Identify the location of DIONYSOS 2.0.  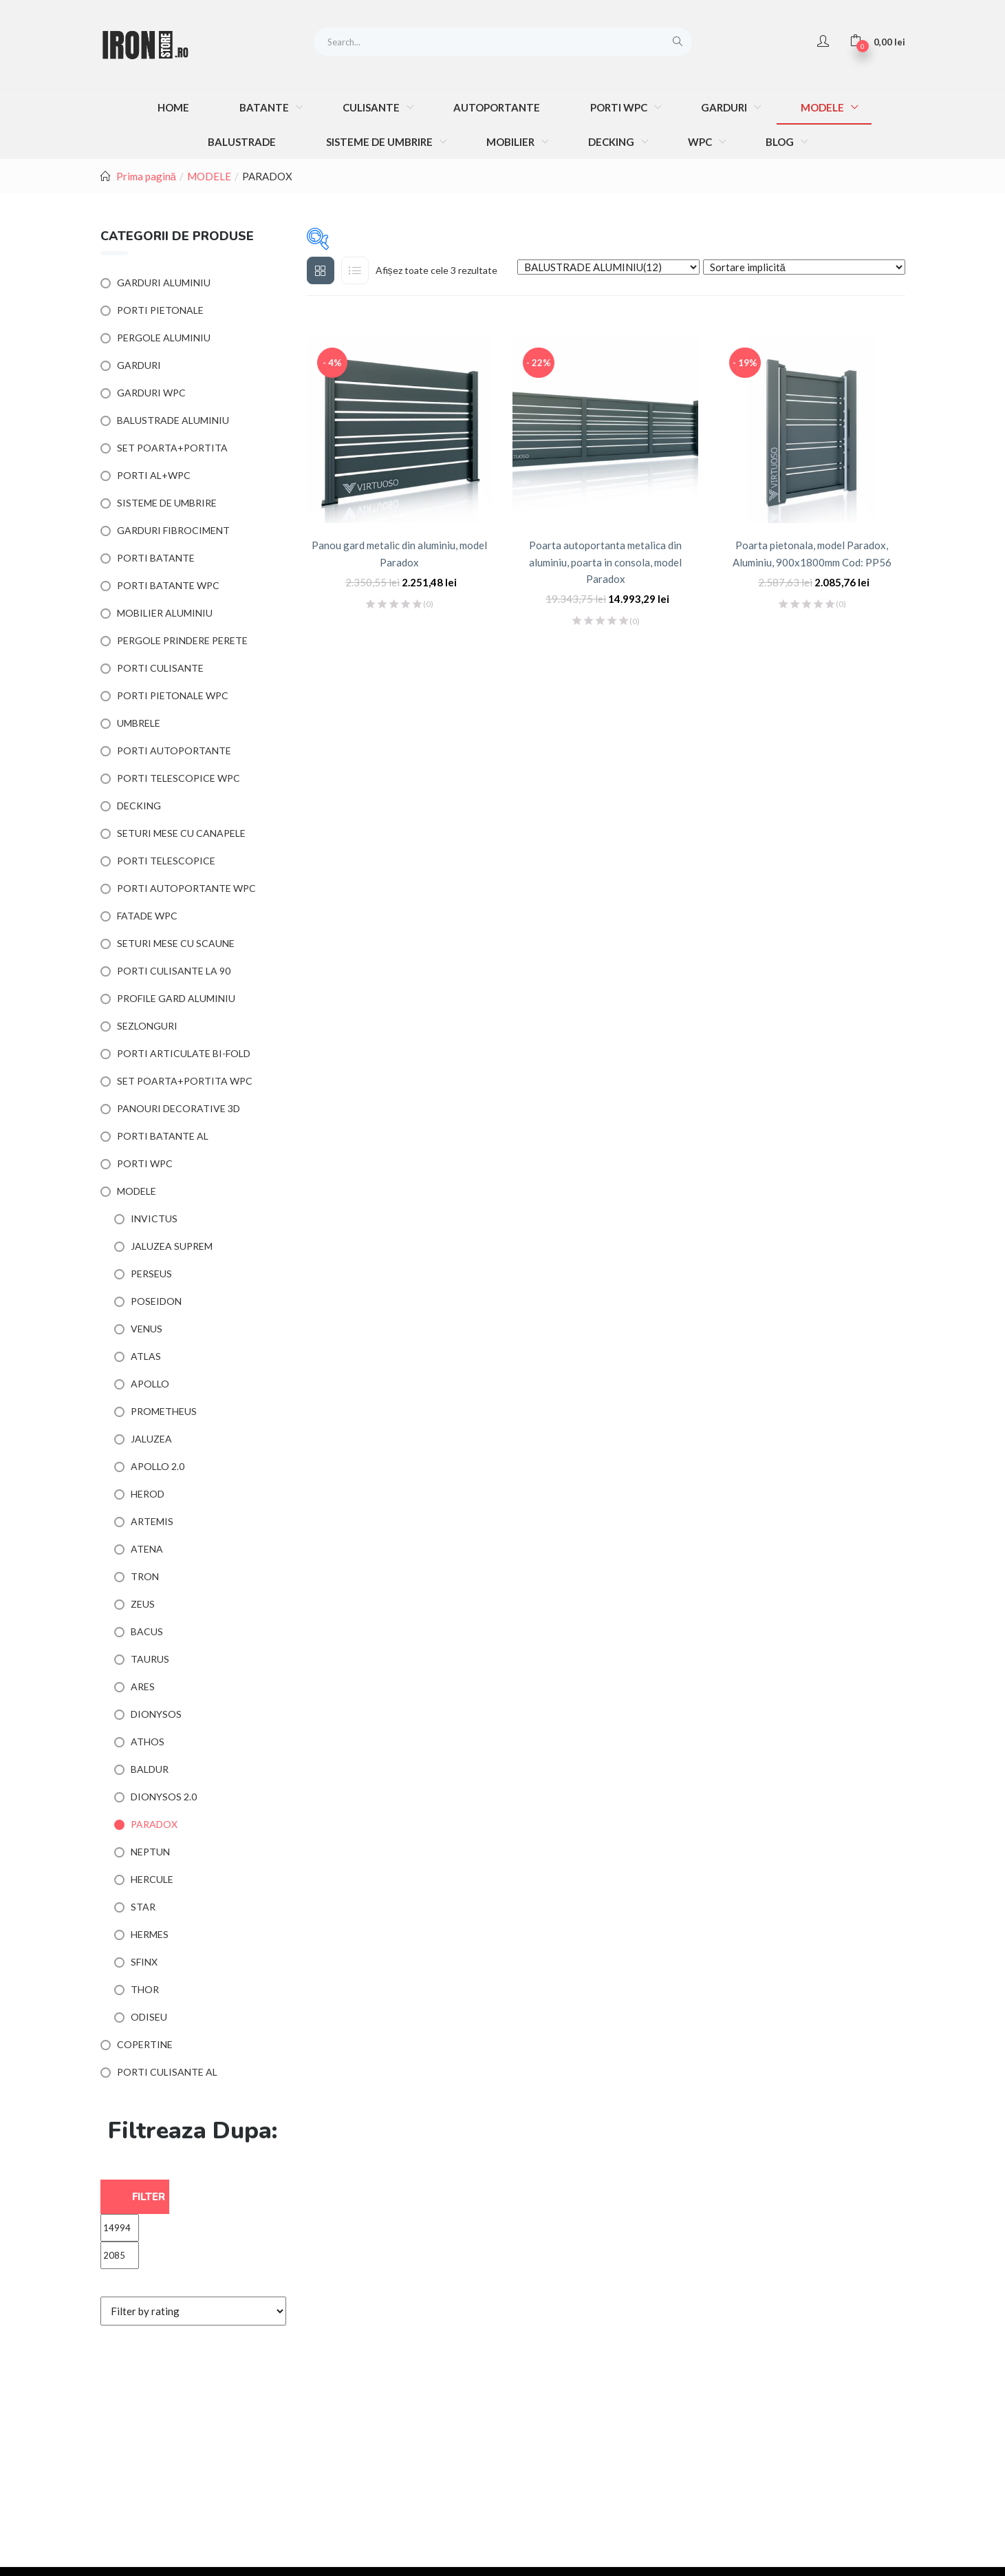
(164, 1796).